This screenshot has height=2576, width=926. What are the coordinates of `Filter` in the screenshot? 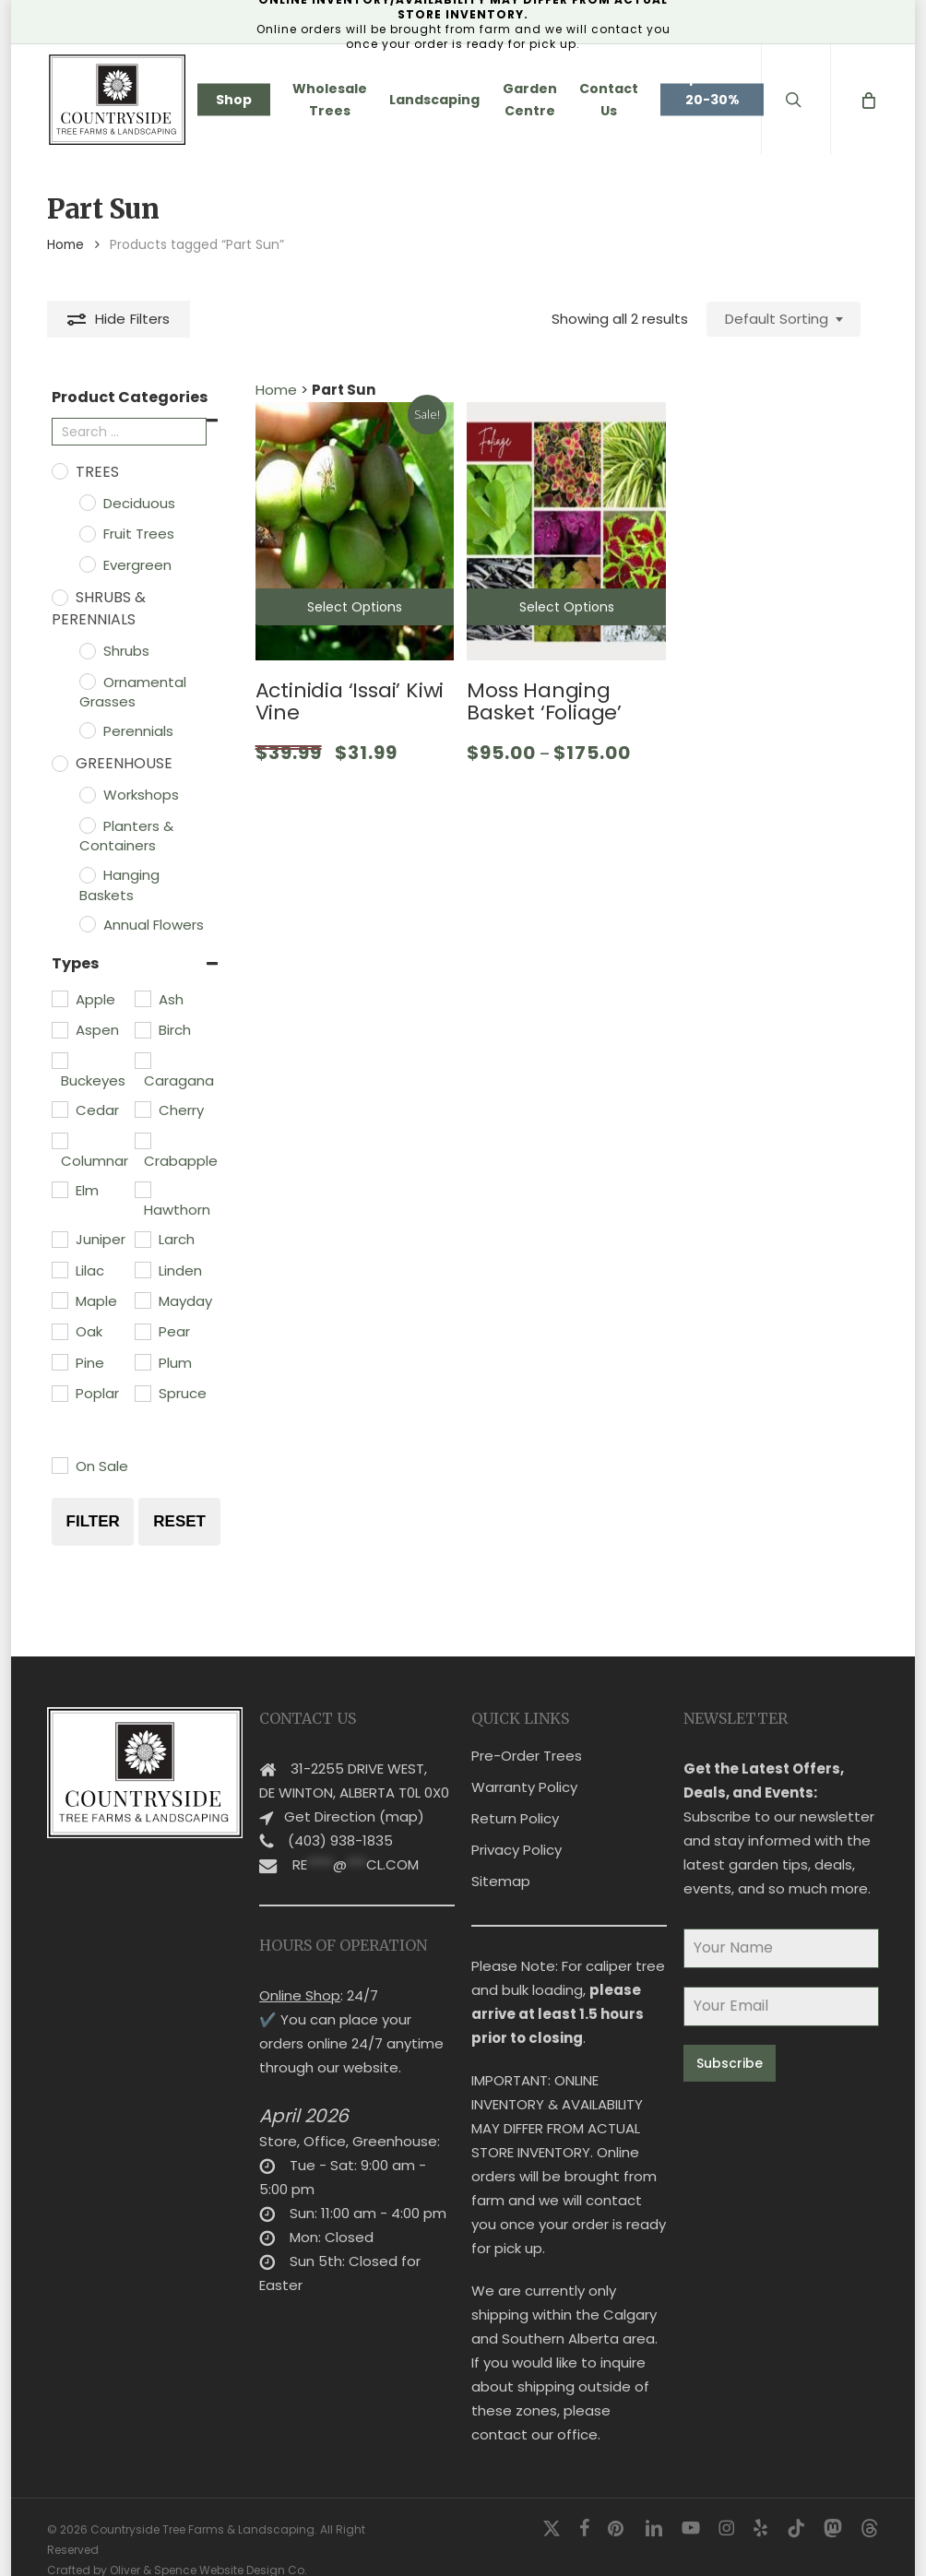 It's located at (93, 1521).